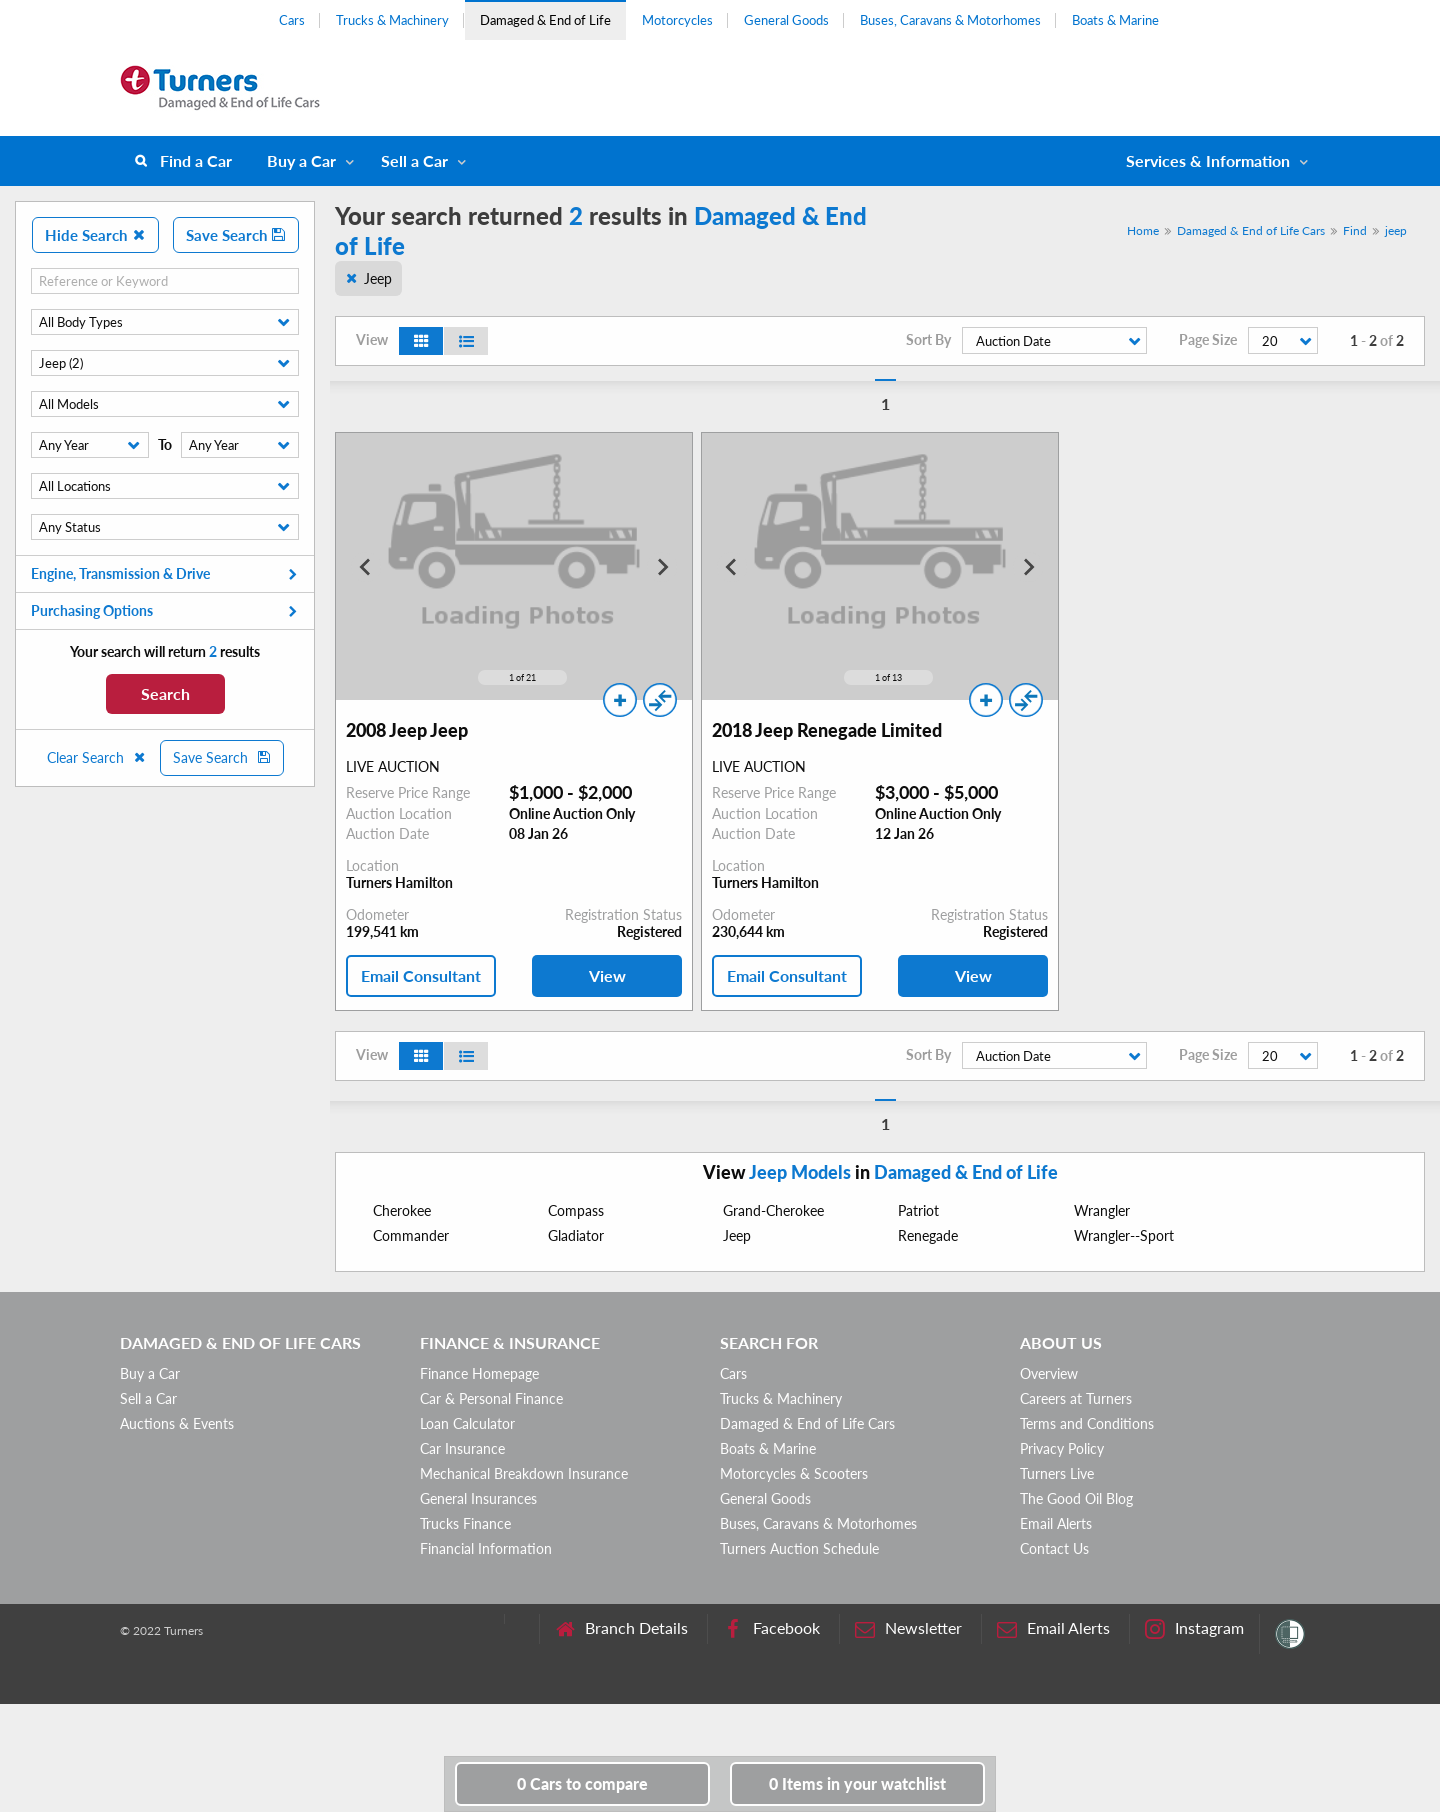  Describe the element at coordinates (799, 1548) in the screenshot. I see `Turners Auction Schedule` at that location.